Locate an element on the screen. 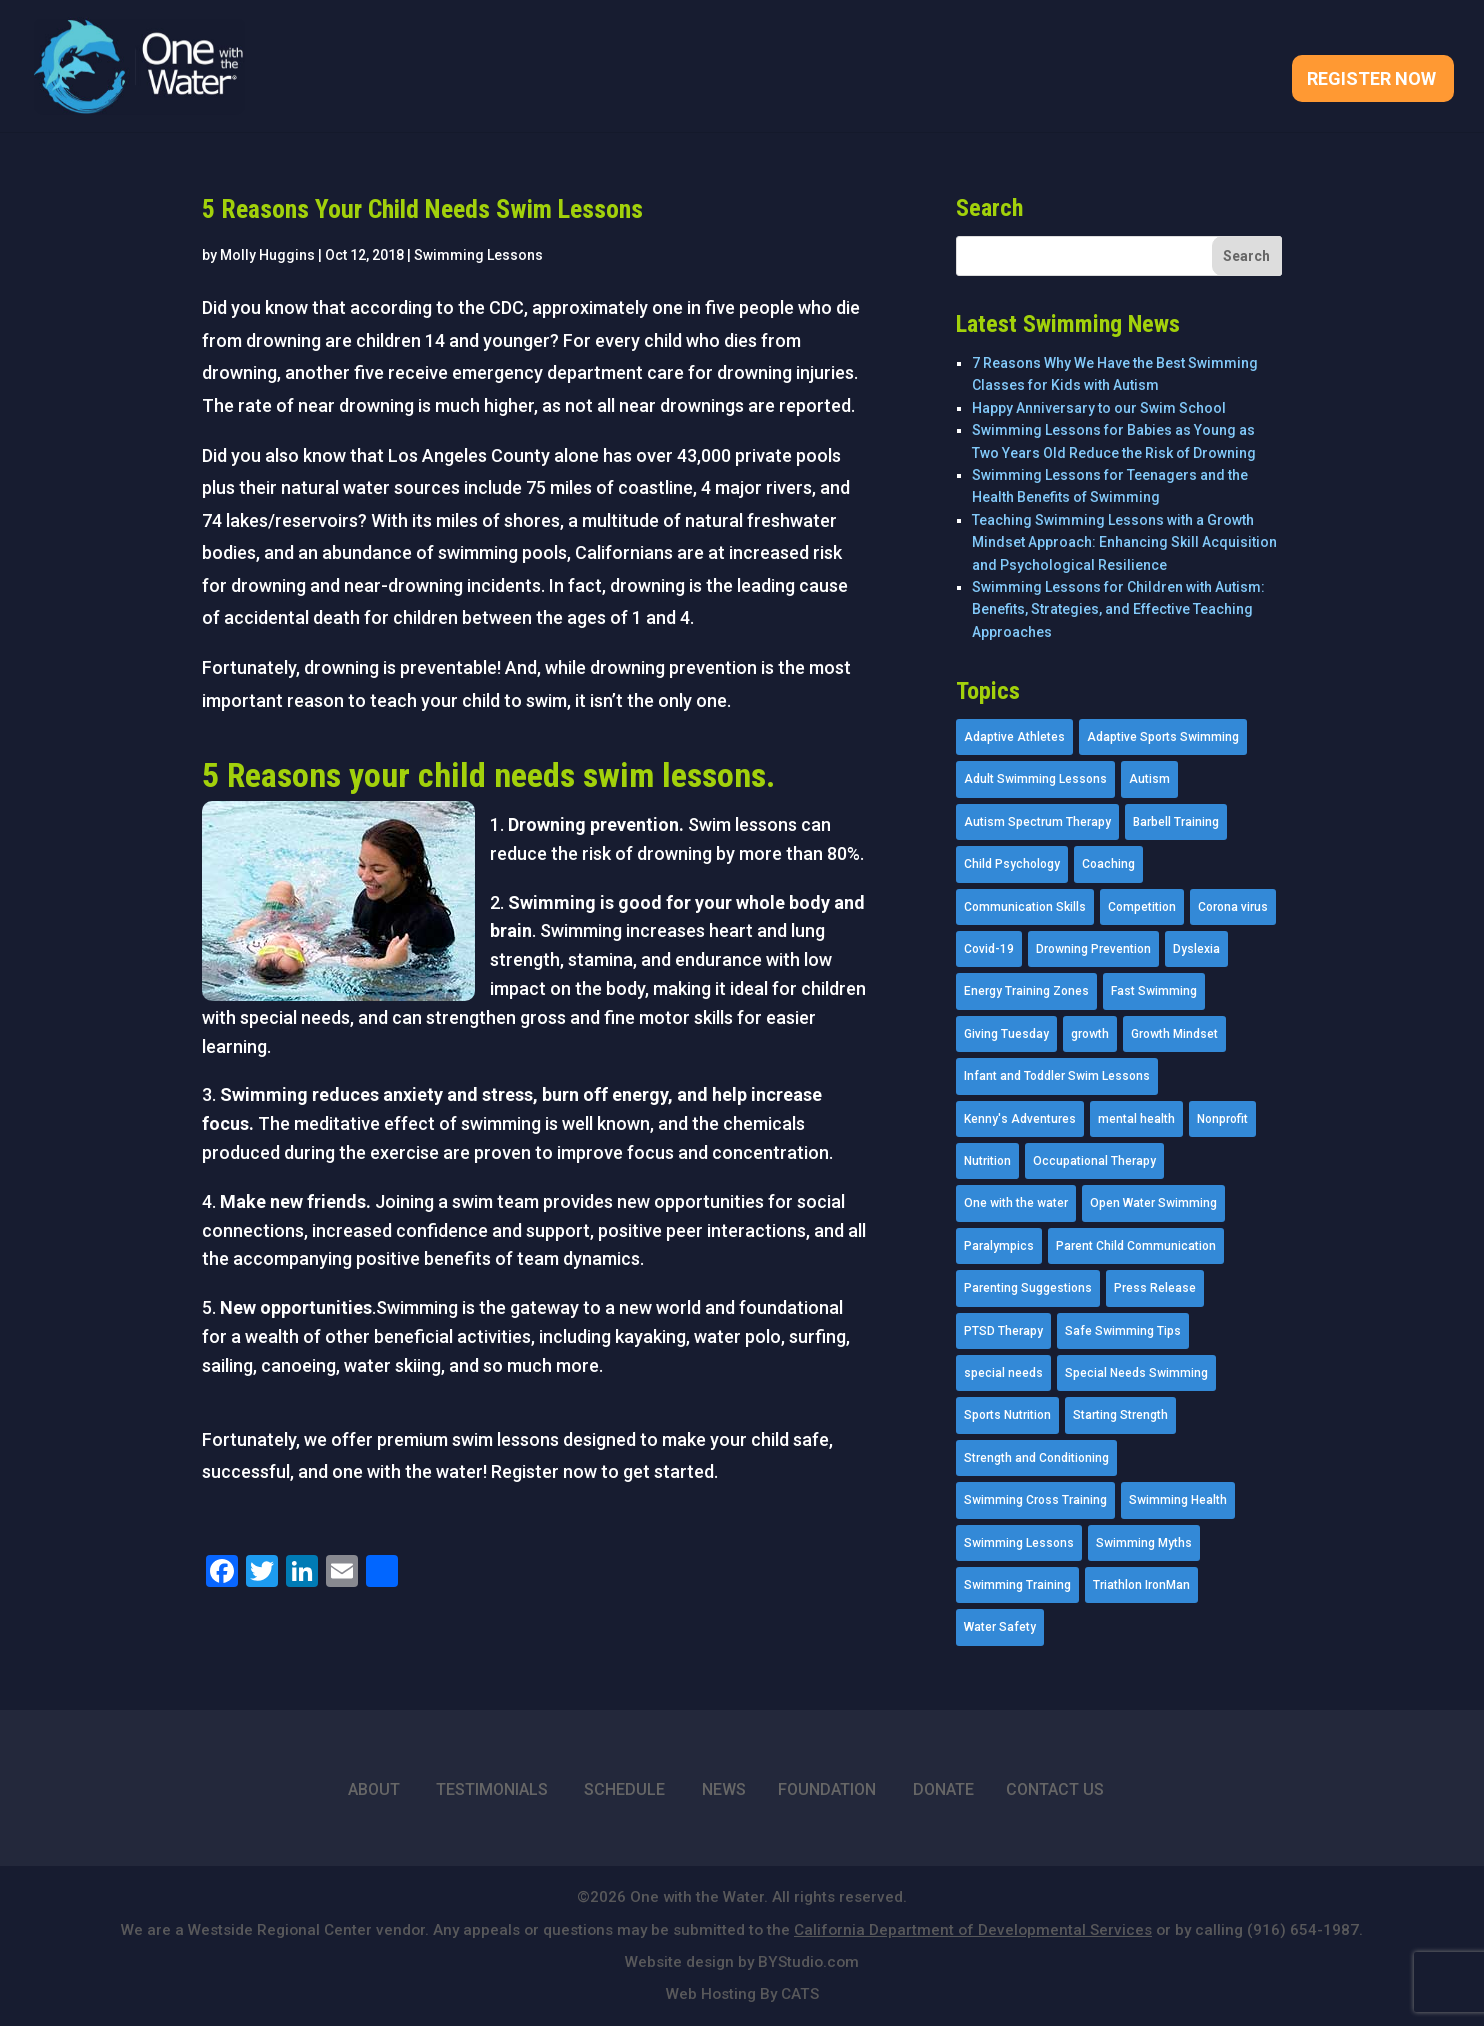 The image size is (1484, 2026). Water Safety [Water Safety (4 items)] is located at coordinates (1000, 1627).